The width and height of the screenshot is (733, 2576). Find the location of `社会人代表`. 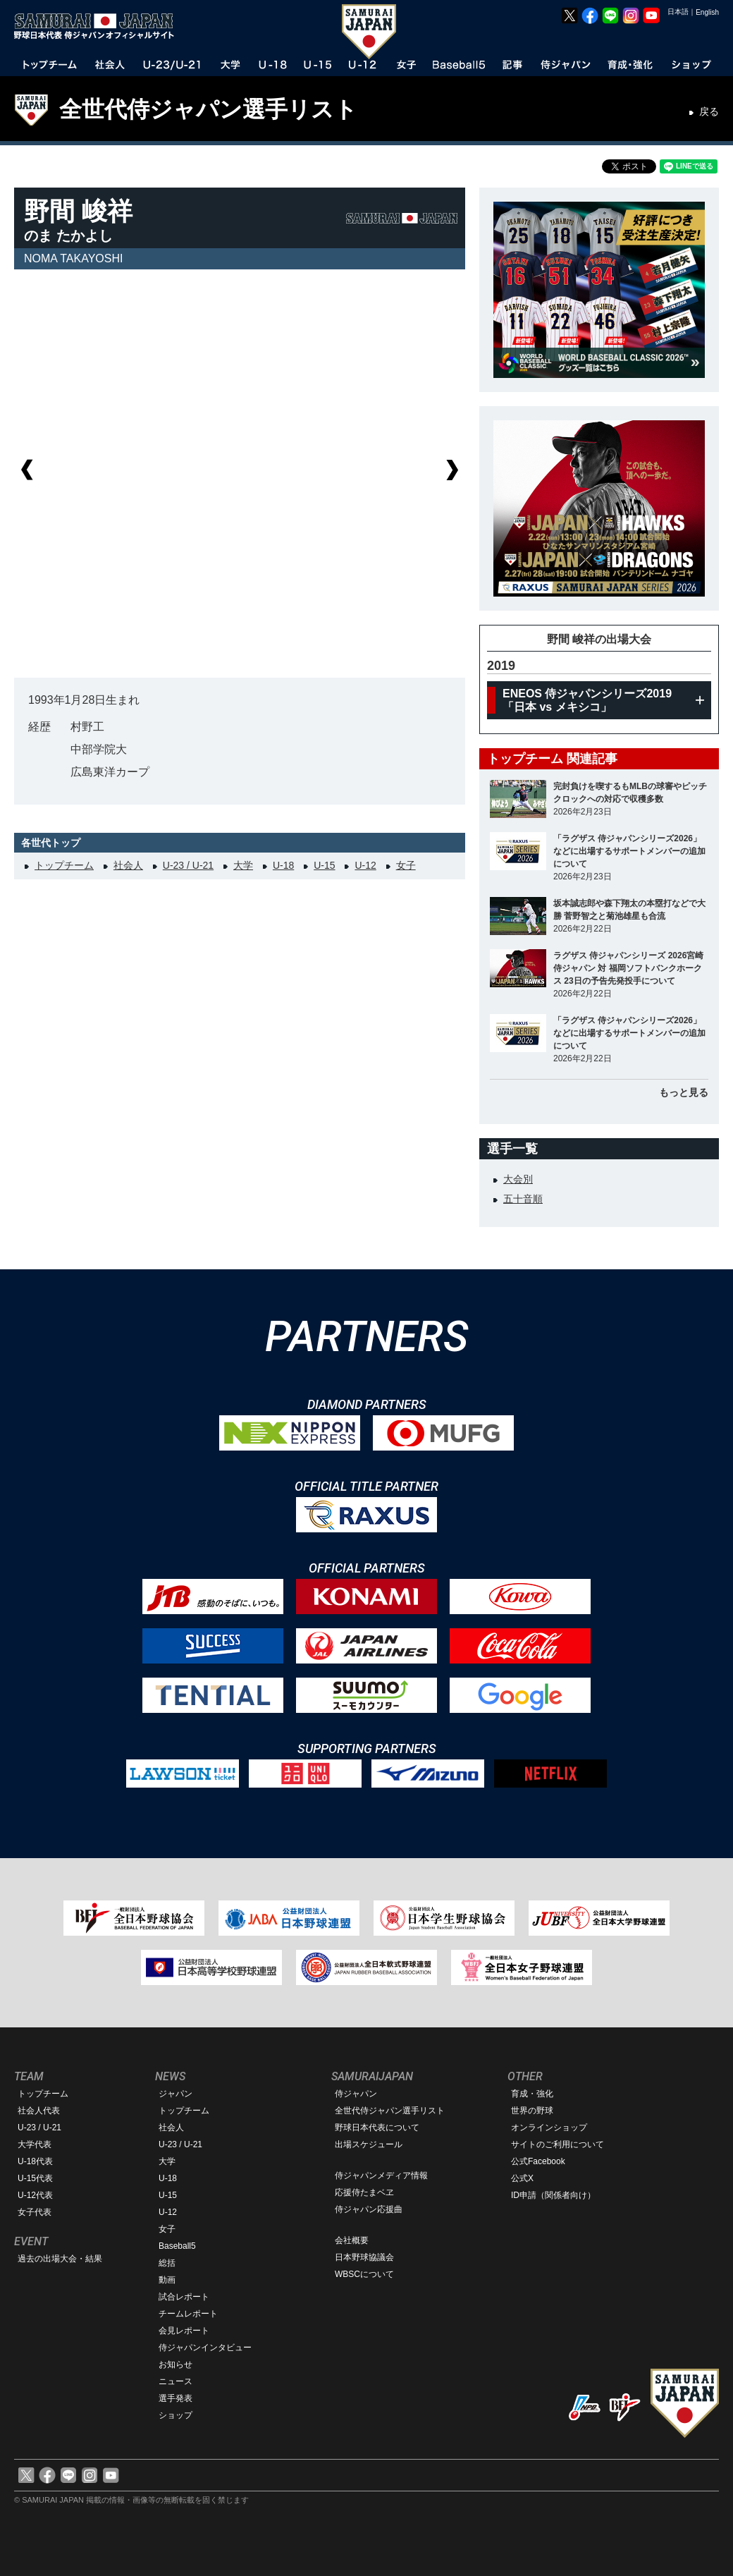

社会人代表 is located at coordinates (39, 2111).